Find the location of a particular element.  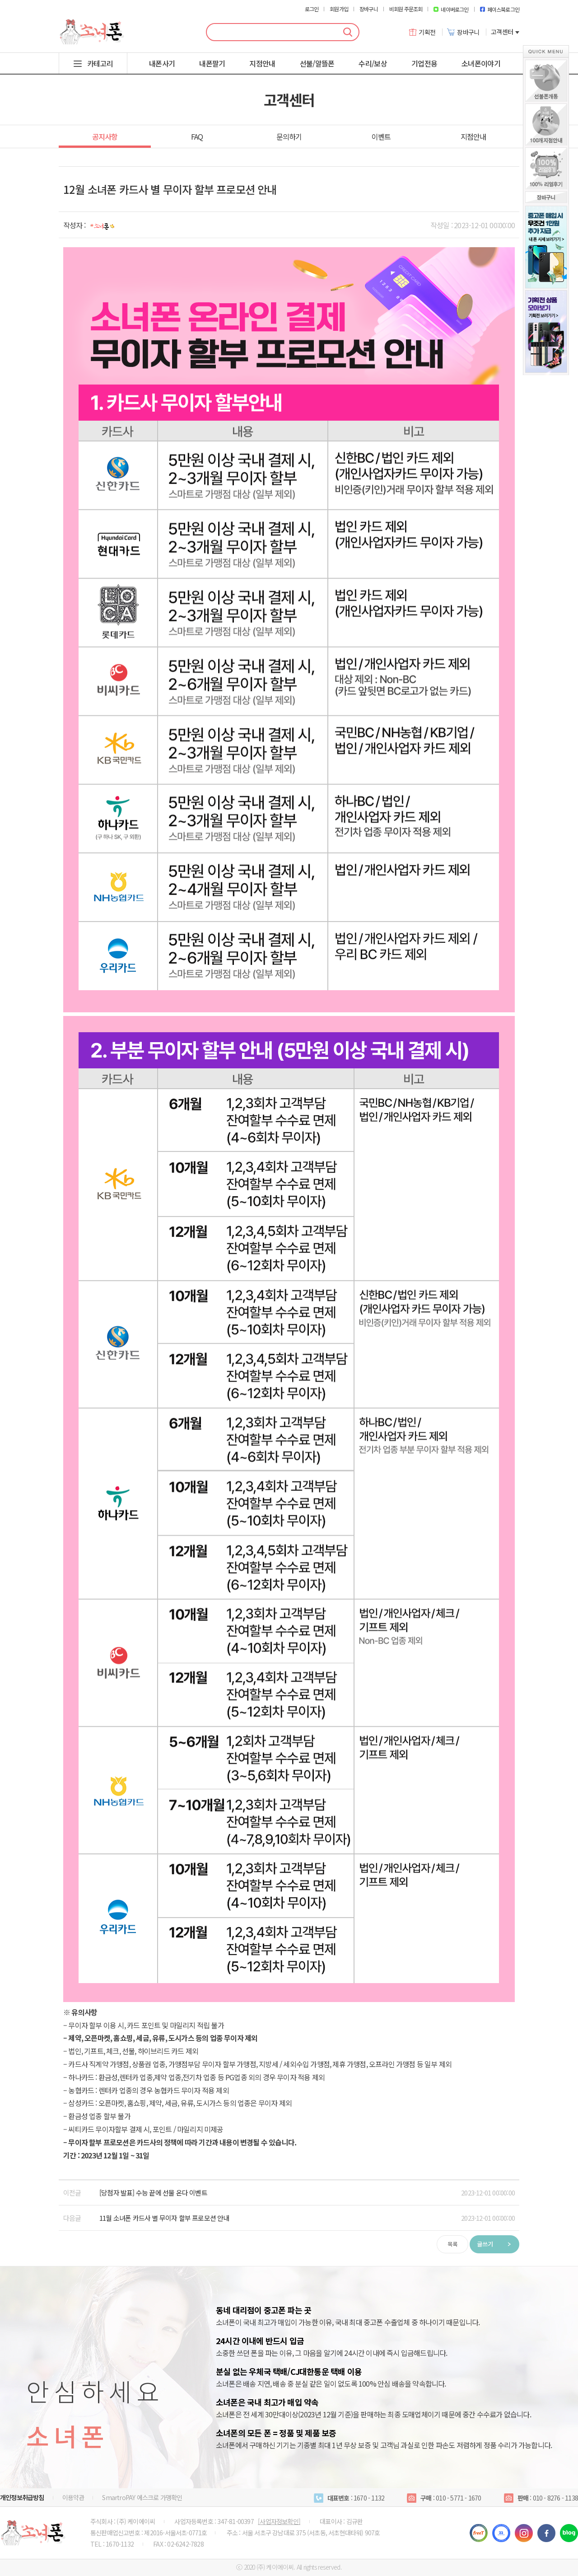

내폰사기 is located at coordinates (162, 63).